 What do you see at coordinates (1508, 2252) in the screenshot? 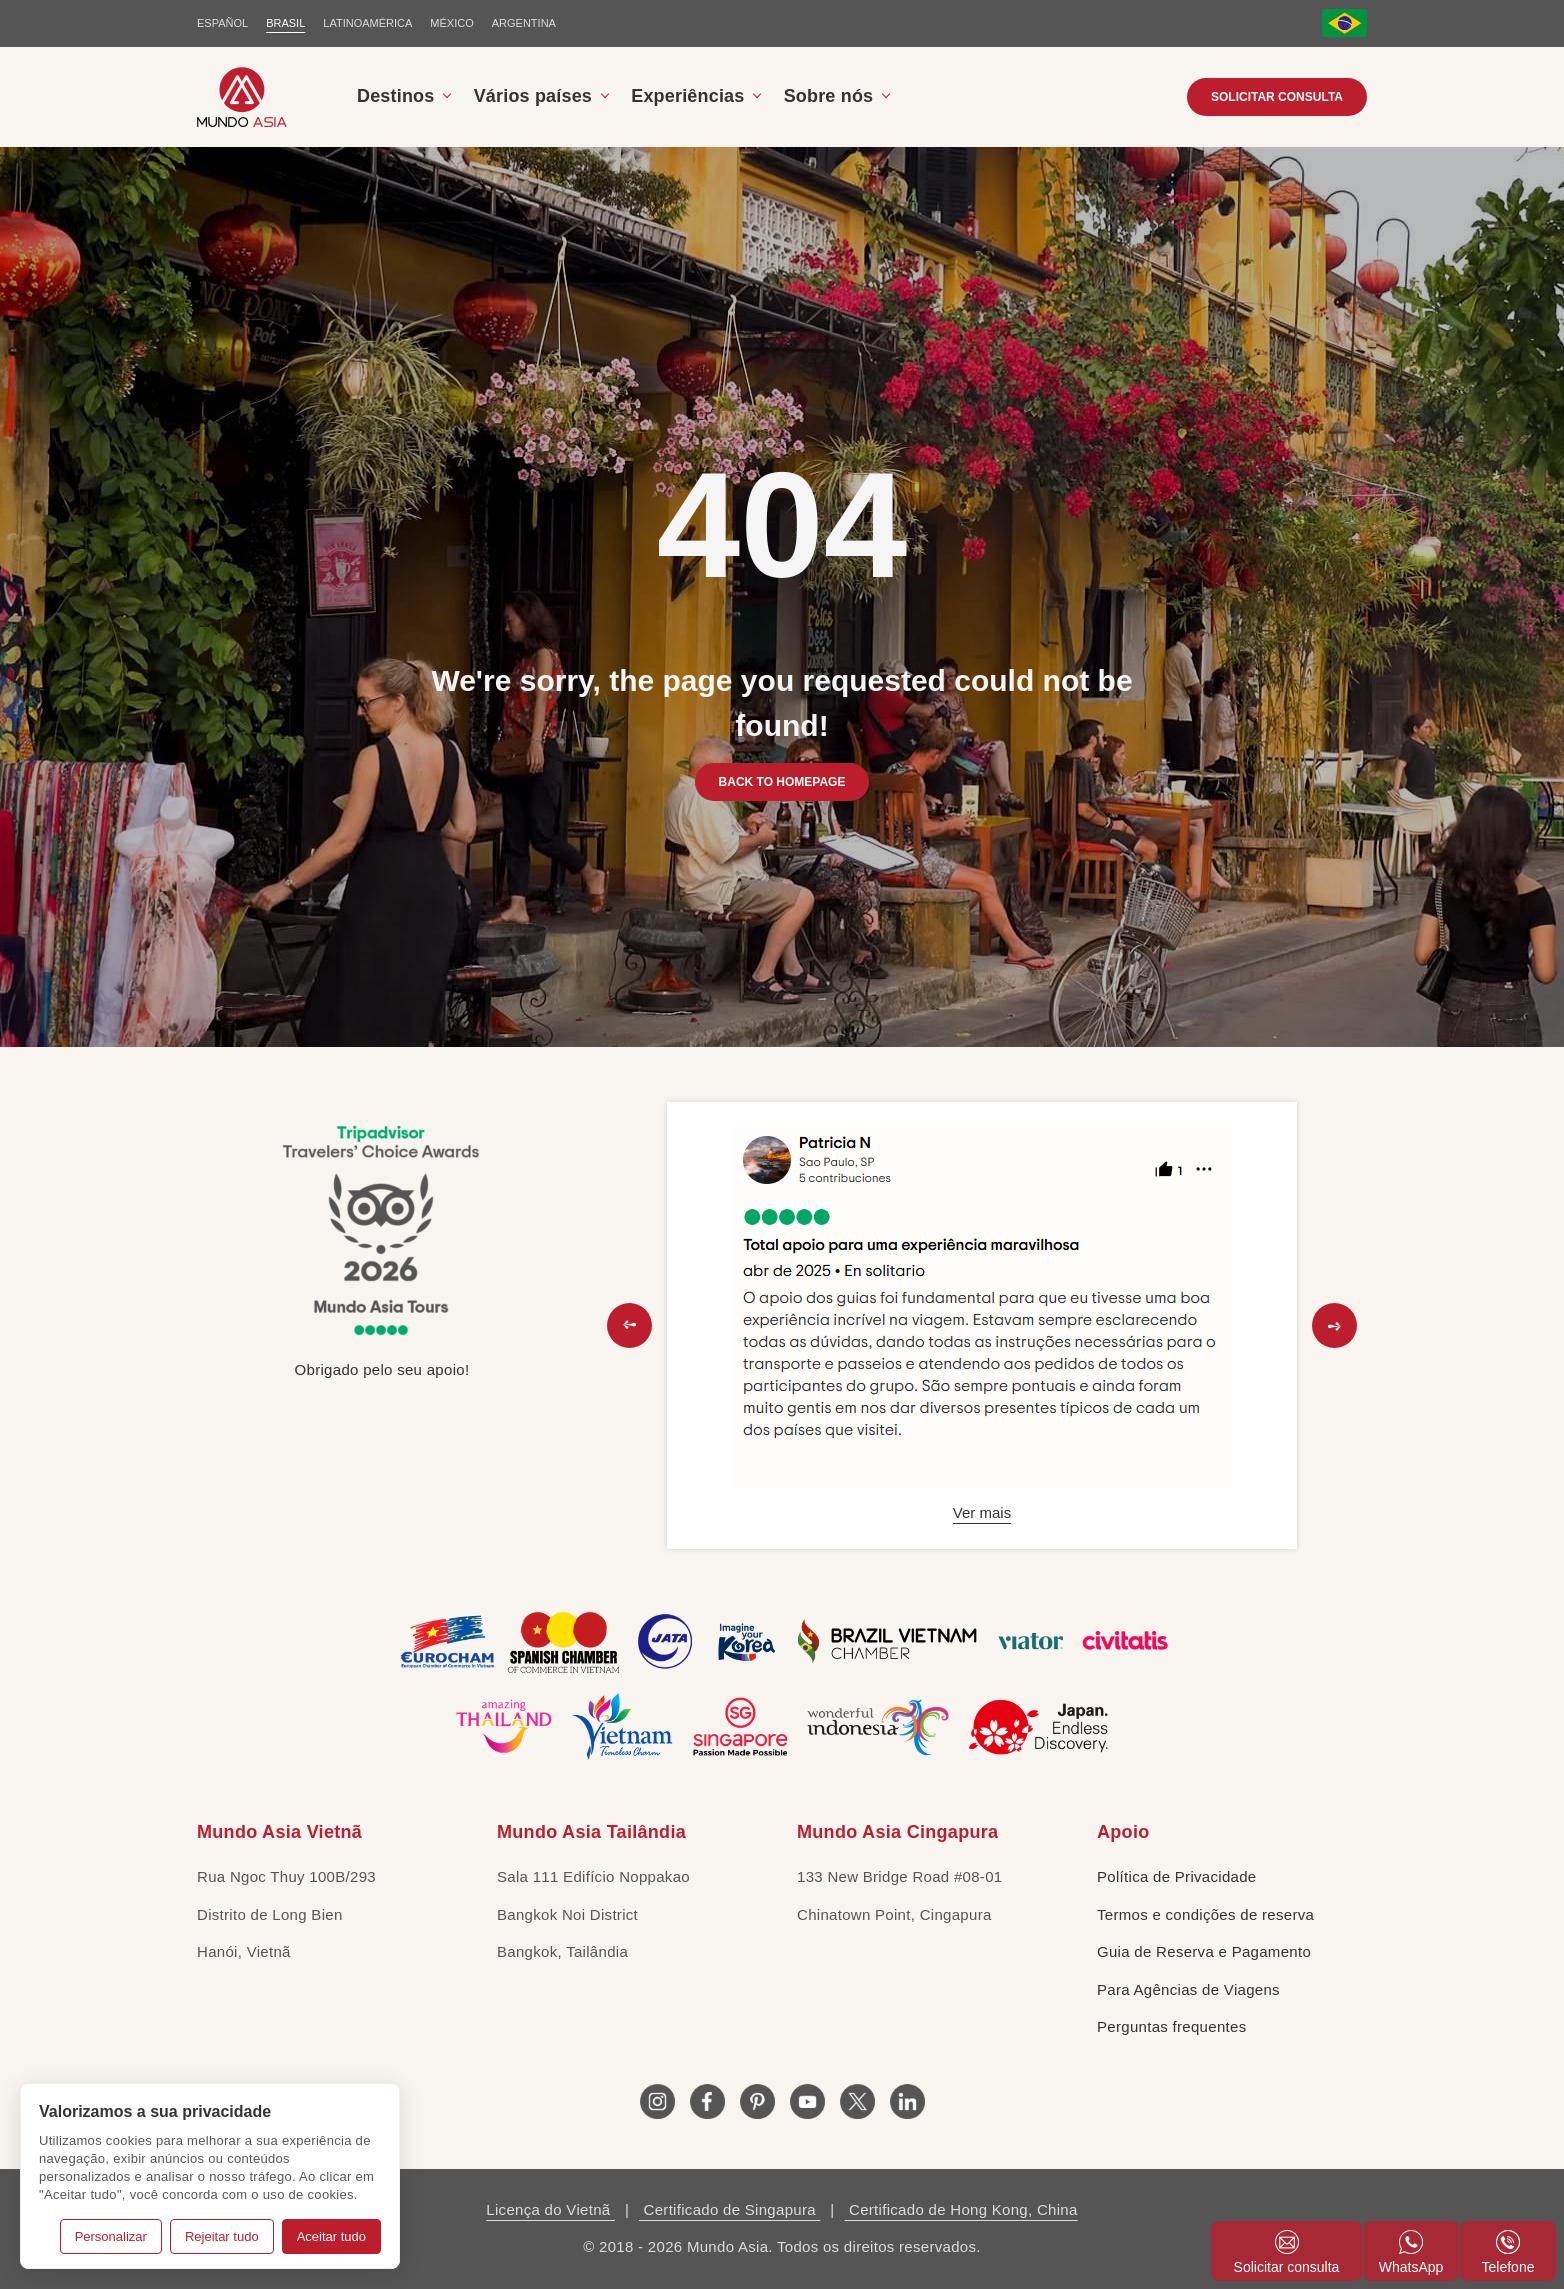
I see `Telefone` at bounding box center [1508, 2252].